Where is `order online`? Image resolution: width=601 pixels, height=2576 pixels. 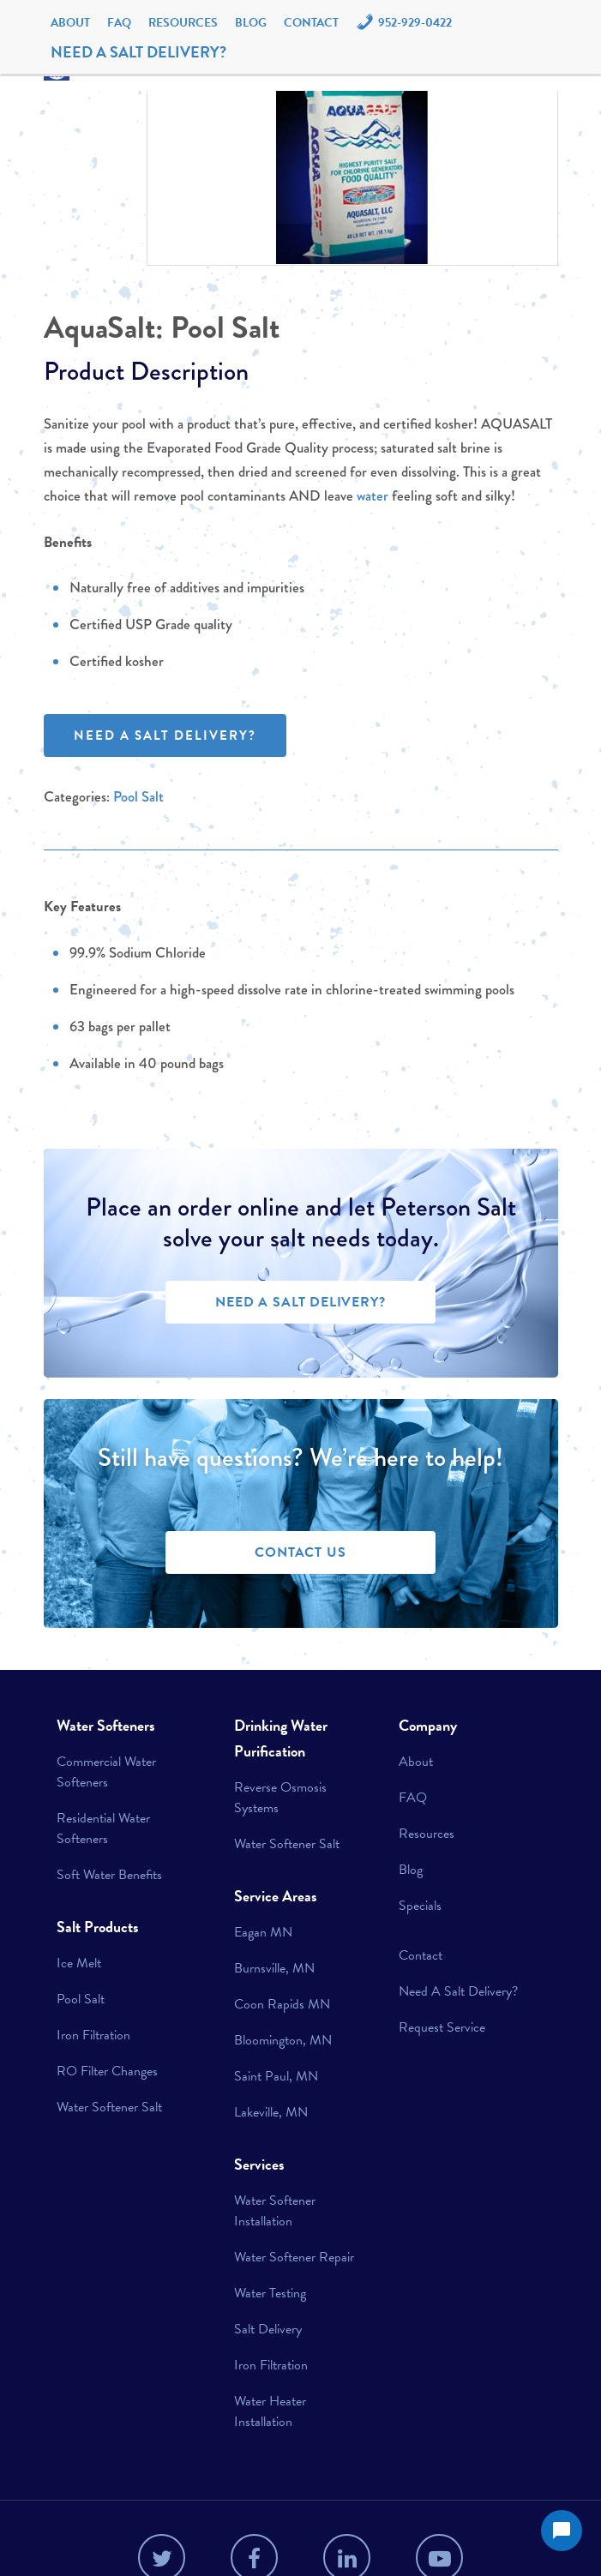
order online is located at coordinates (238, 1207).